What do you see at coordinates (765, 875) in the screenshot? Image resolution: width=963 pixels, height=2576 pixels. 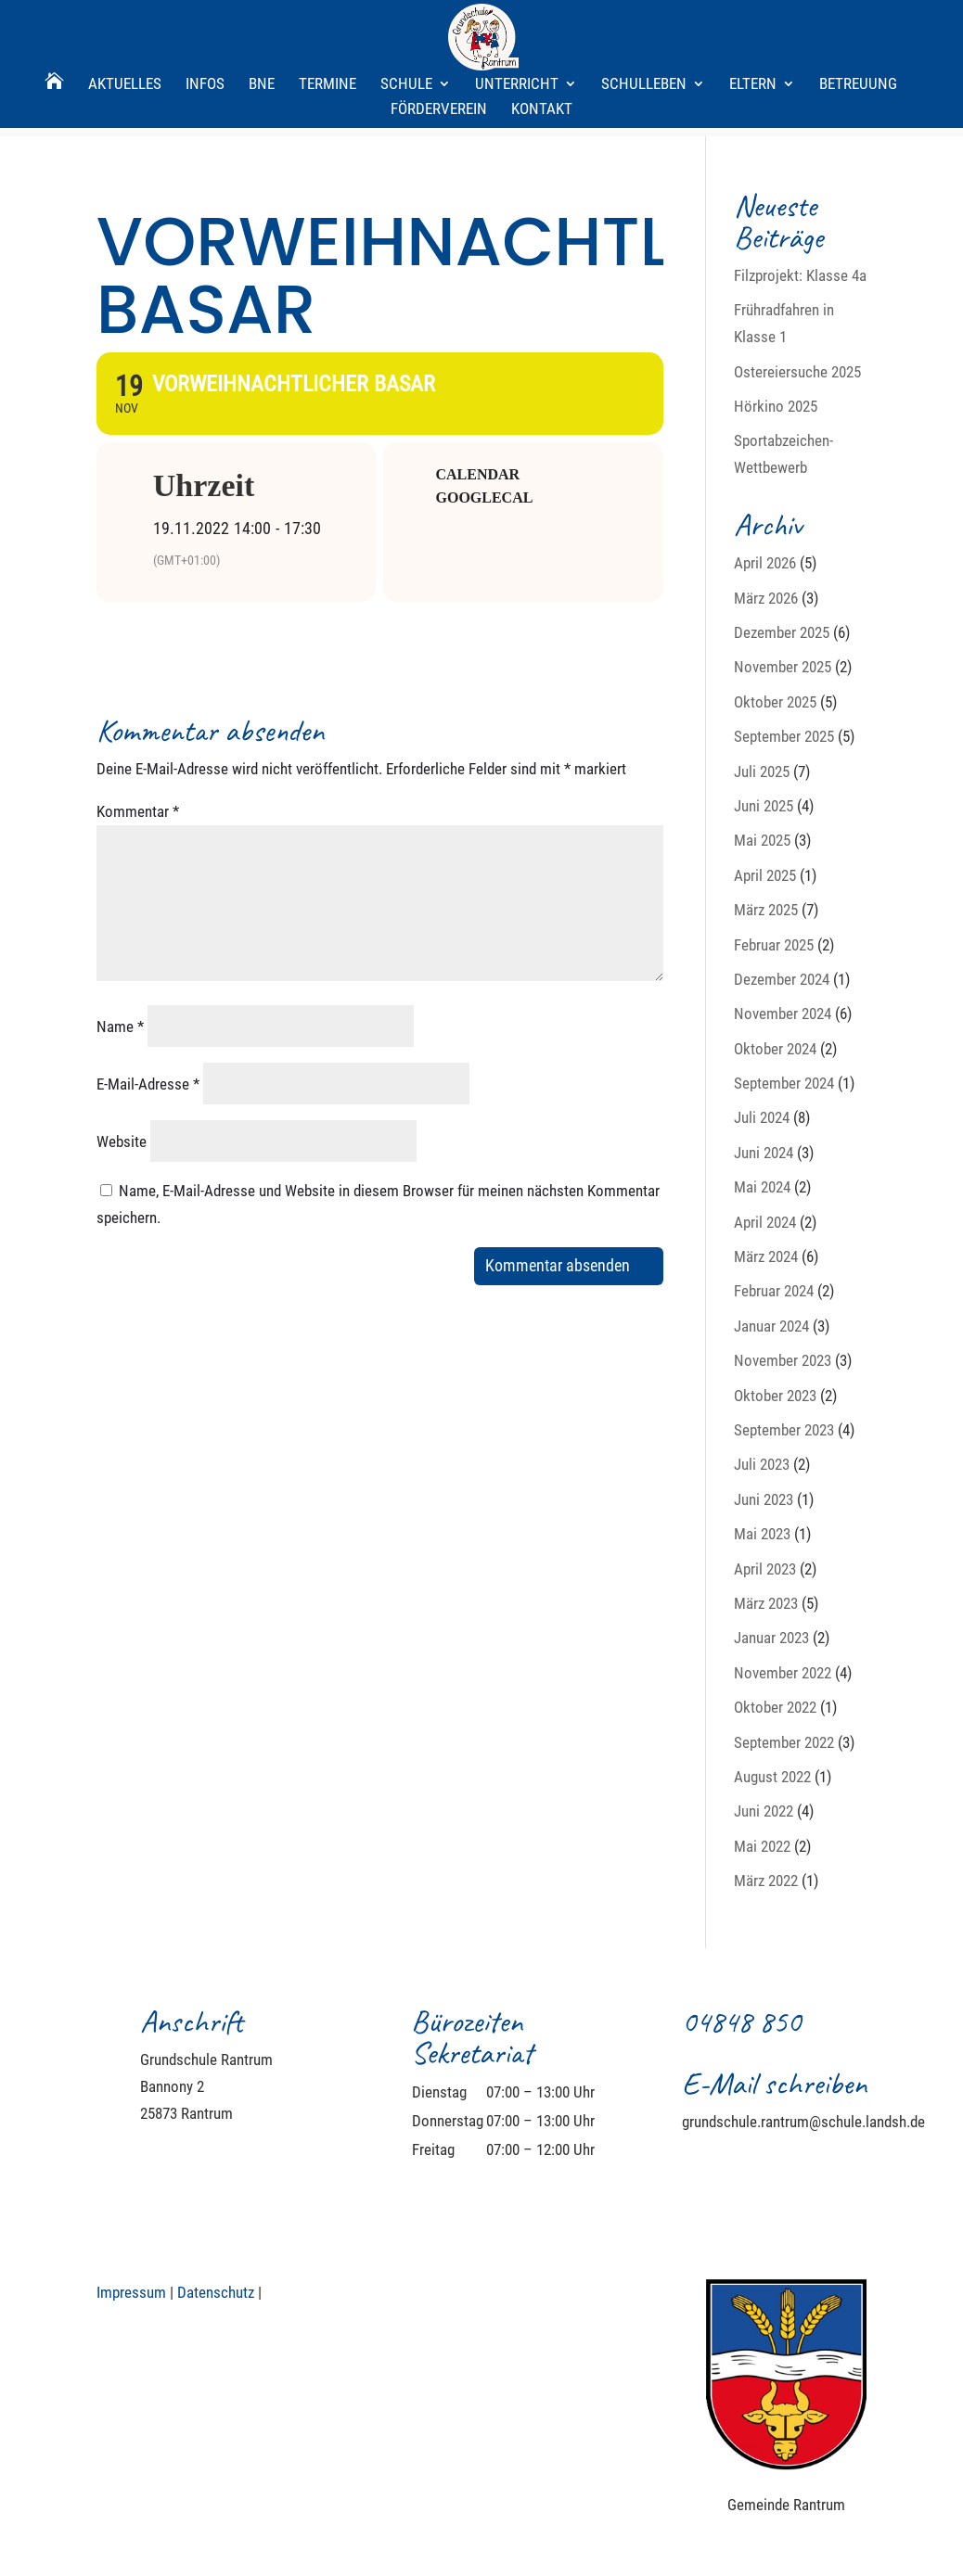 I see `April 2025` at bounding box center [765, 875].